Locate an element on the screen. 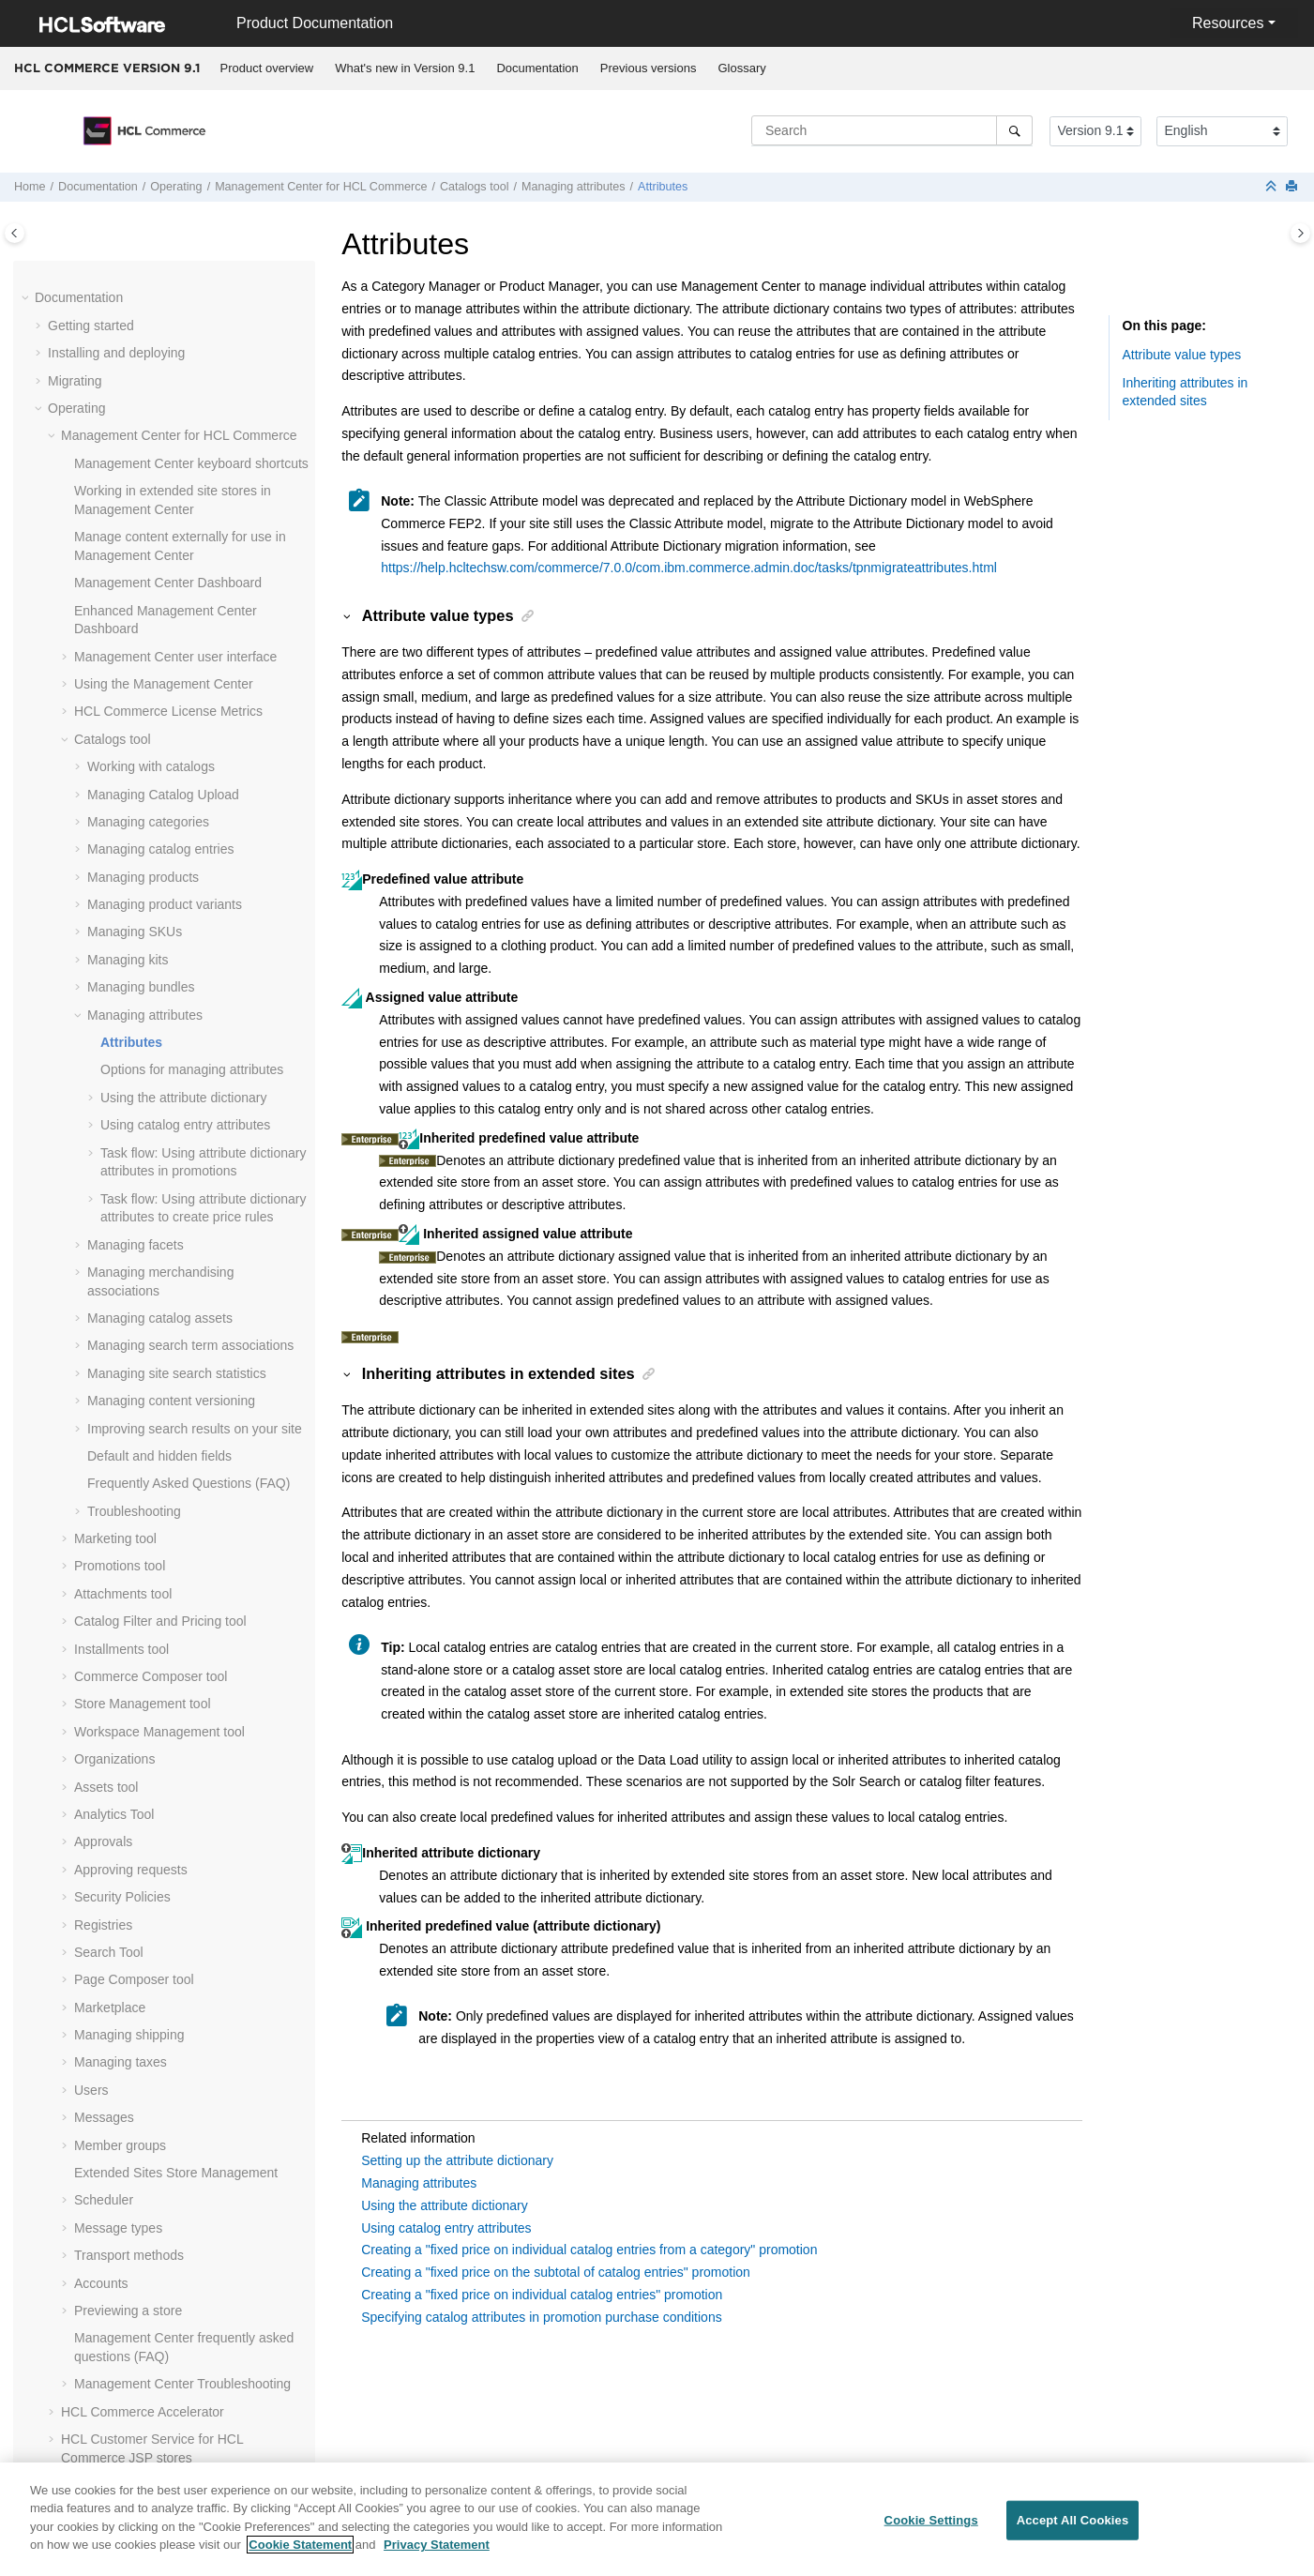  Message types is located at coordinates (118, 1918).